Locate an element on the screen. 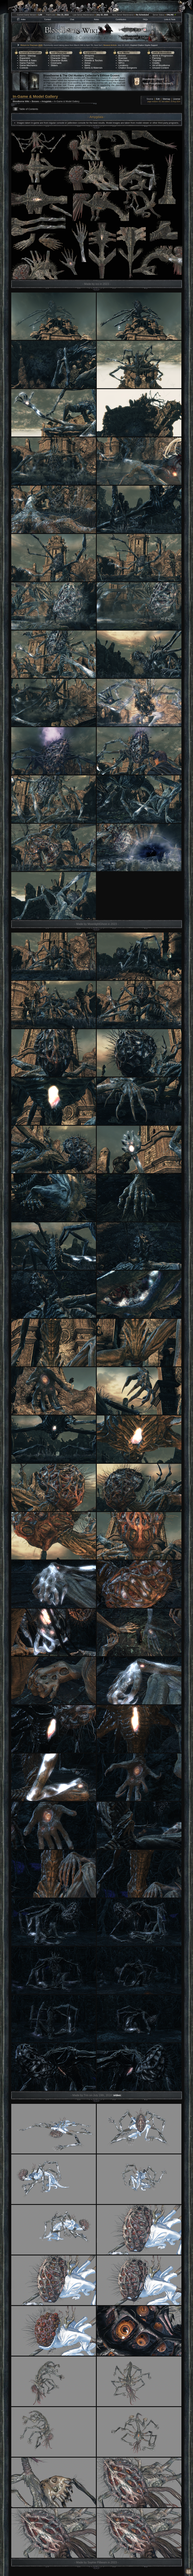  Bloodborne Discord is located at coordinates (153, 79).